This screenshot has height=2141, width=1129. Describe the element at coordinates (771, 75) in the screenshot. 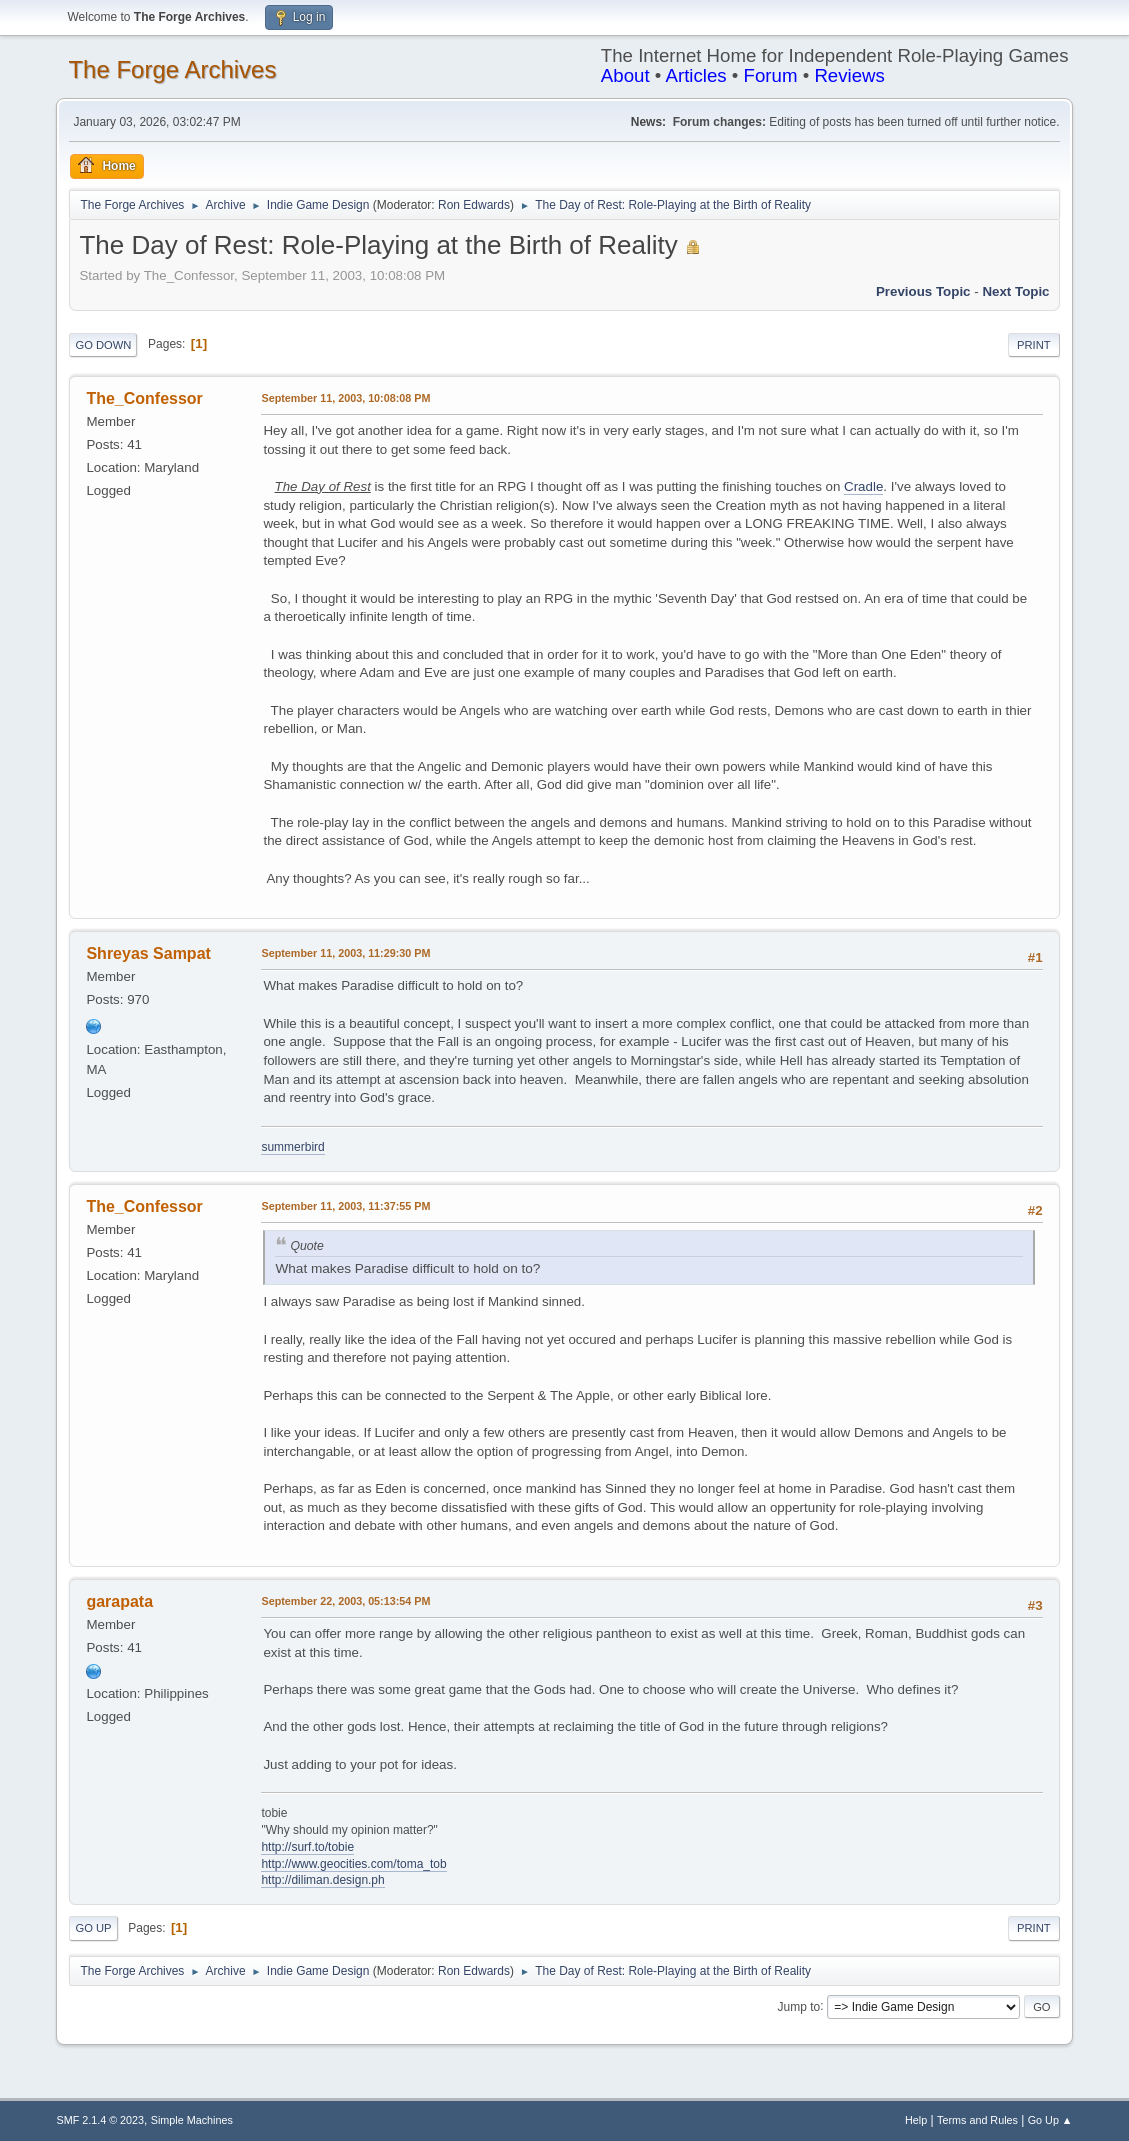

I see `Forum` at that location.